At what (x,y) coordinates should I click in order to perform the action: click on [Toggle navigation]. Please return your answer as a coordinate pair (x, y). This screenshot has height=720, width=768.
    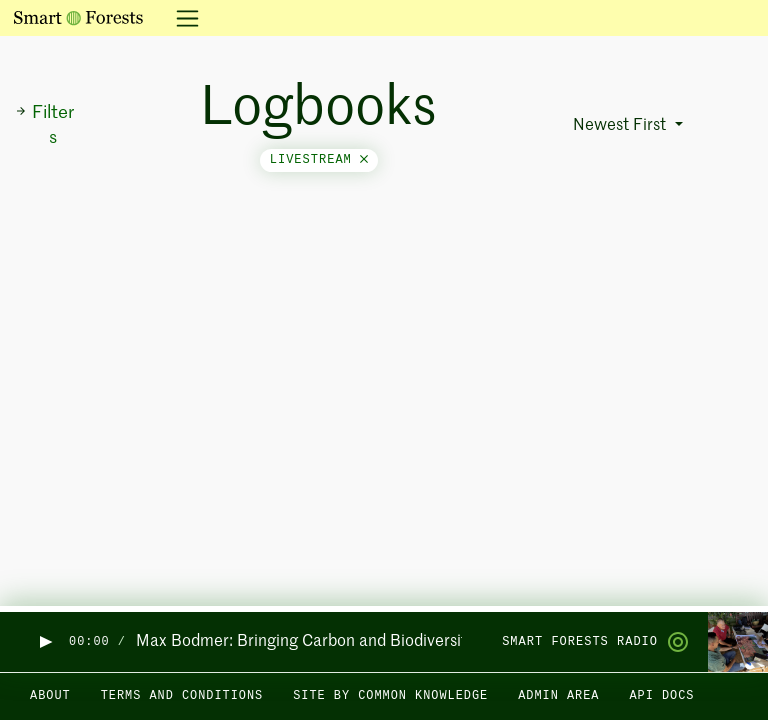
    Looking at the image, I should click on (181, 18).